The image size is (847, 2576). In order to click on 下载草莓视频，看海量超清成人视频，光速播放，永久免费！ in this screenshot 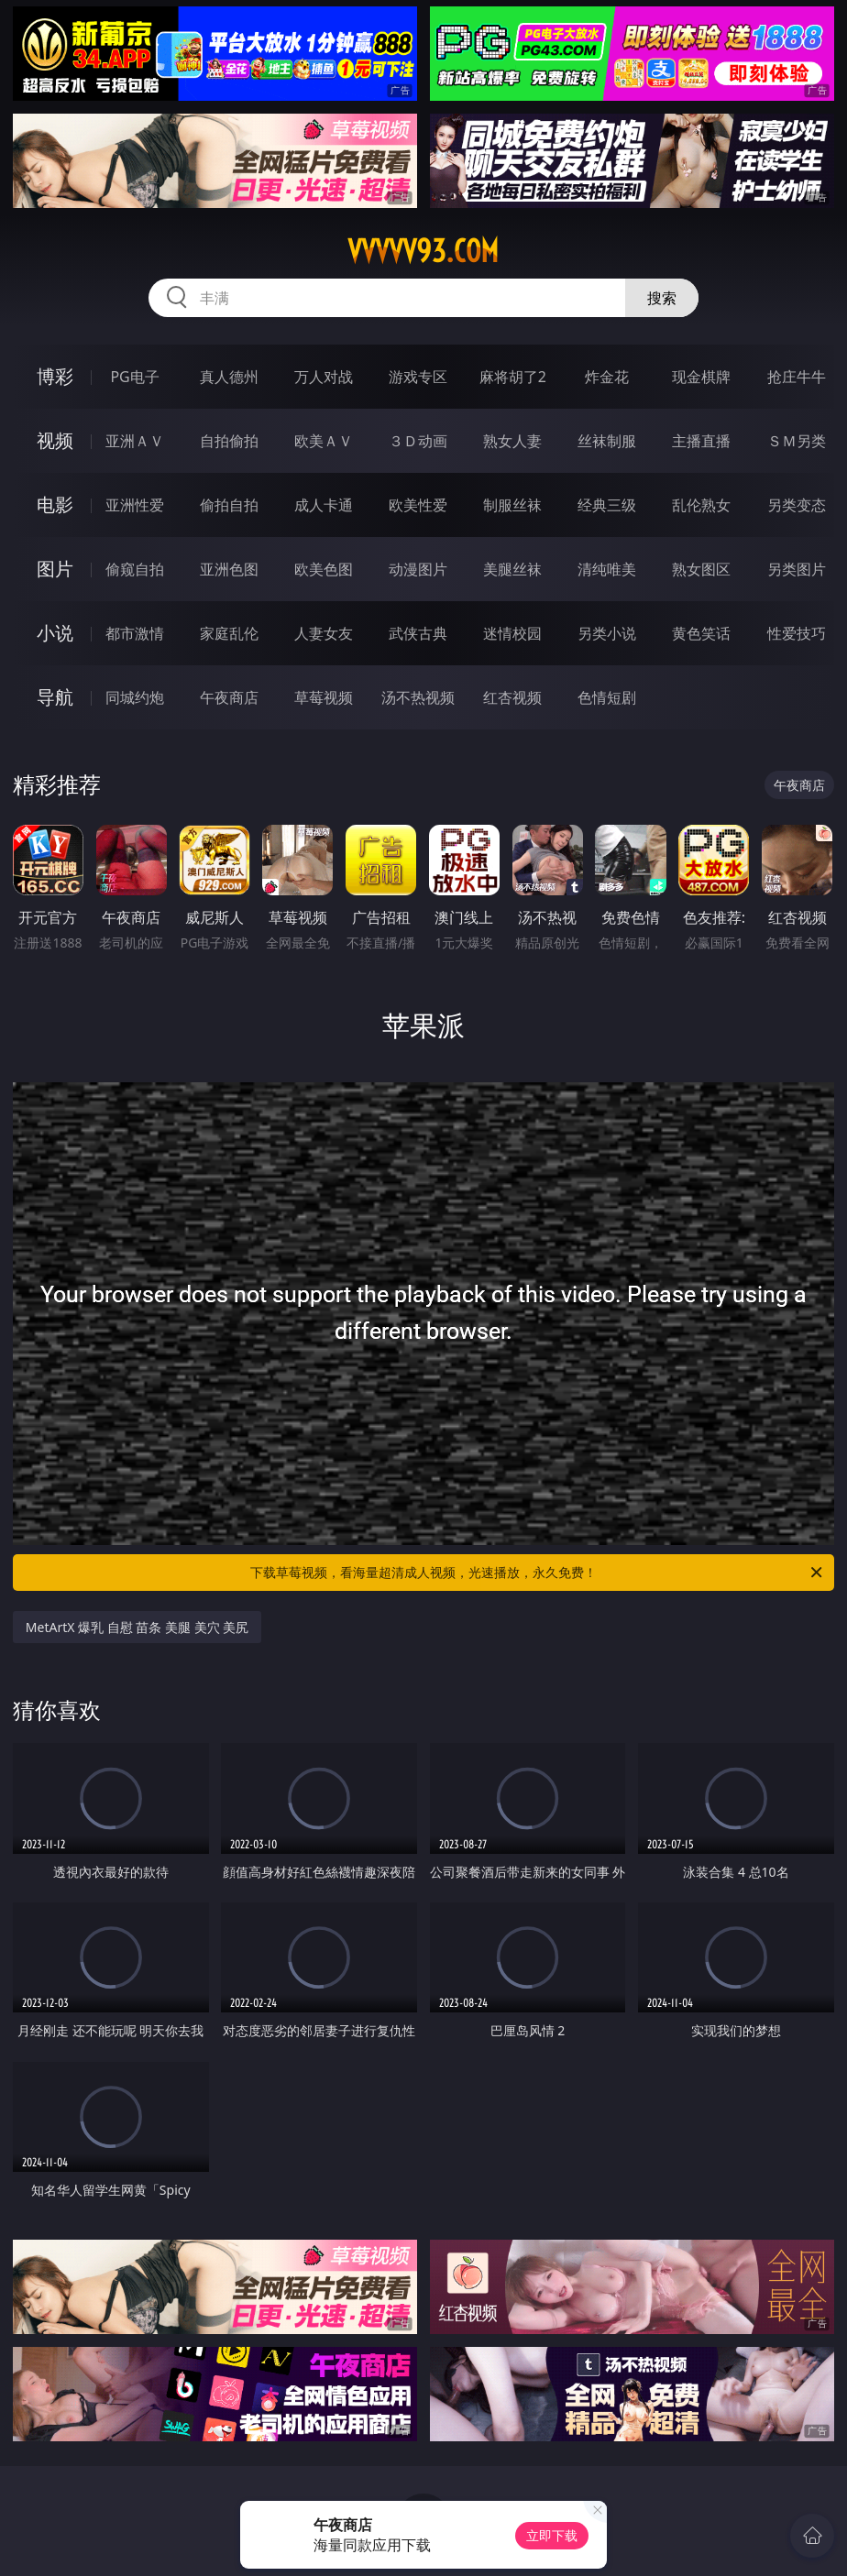, I will do `click(537, 1573)`.